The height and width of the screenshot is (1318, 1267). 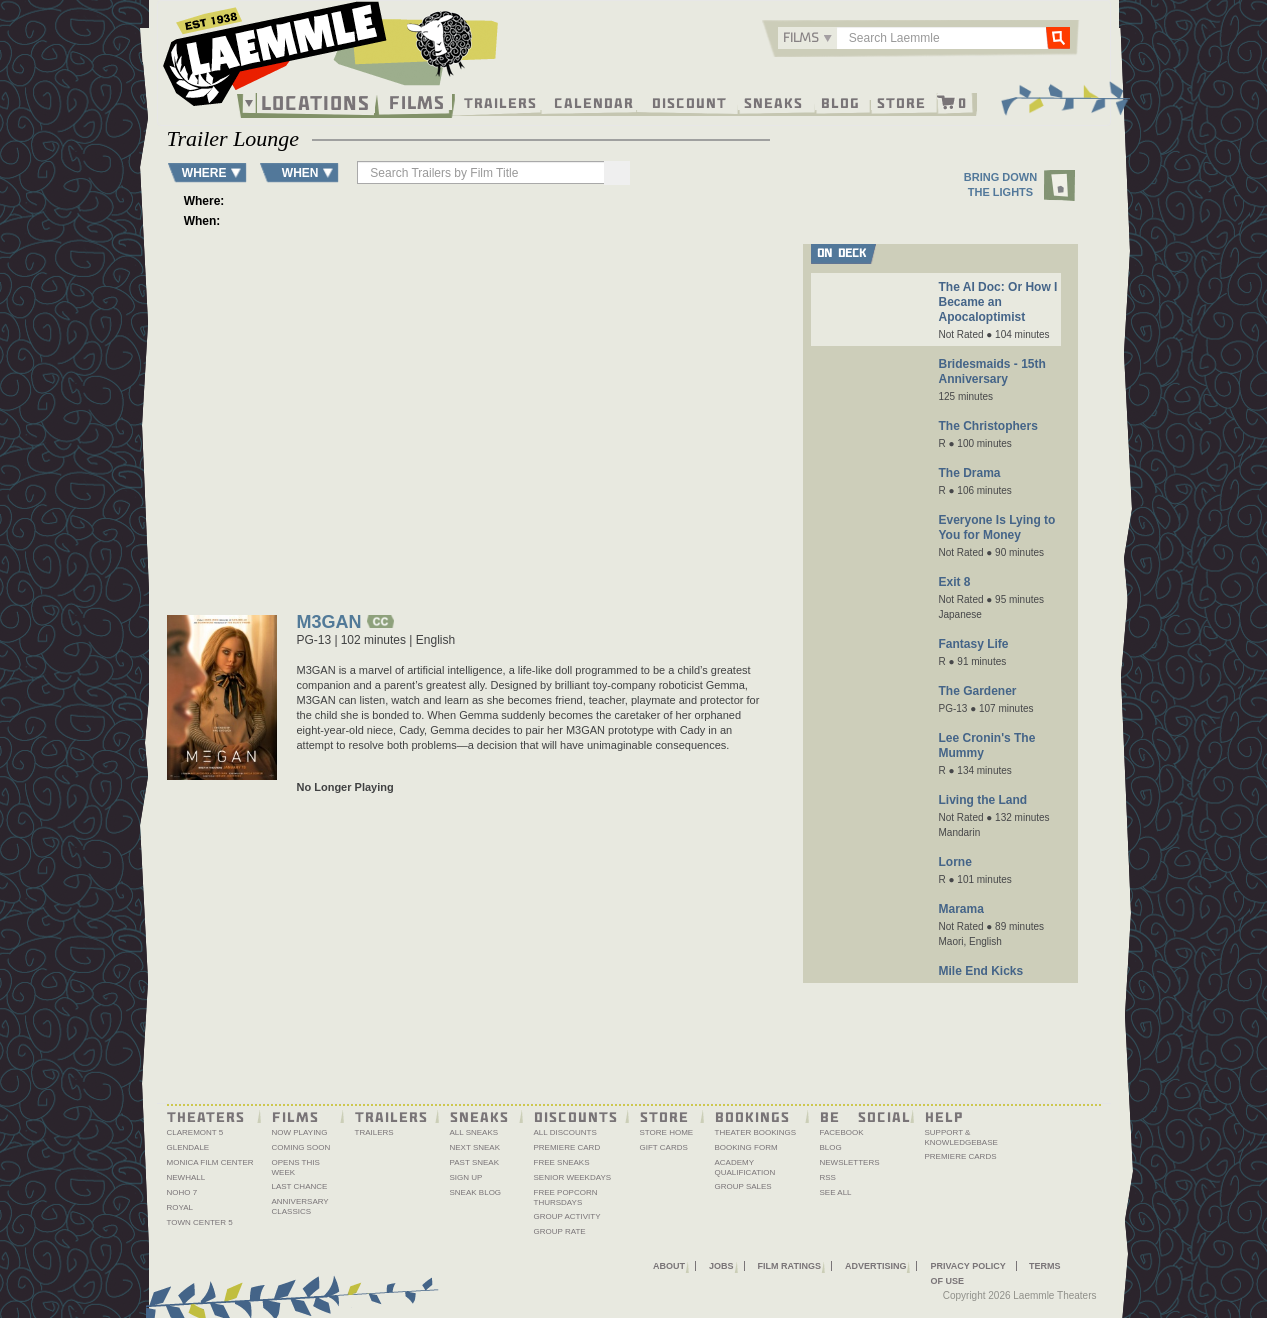 What do you see at coordinates (200, 1222) in the screenshot?
I see `Town Center 5` at bounding box center [200, 1222].